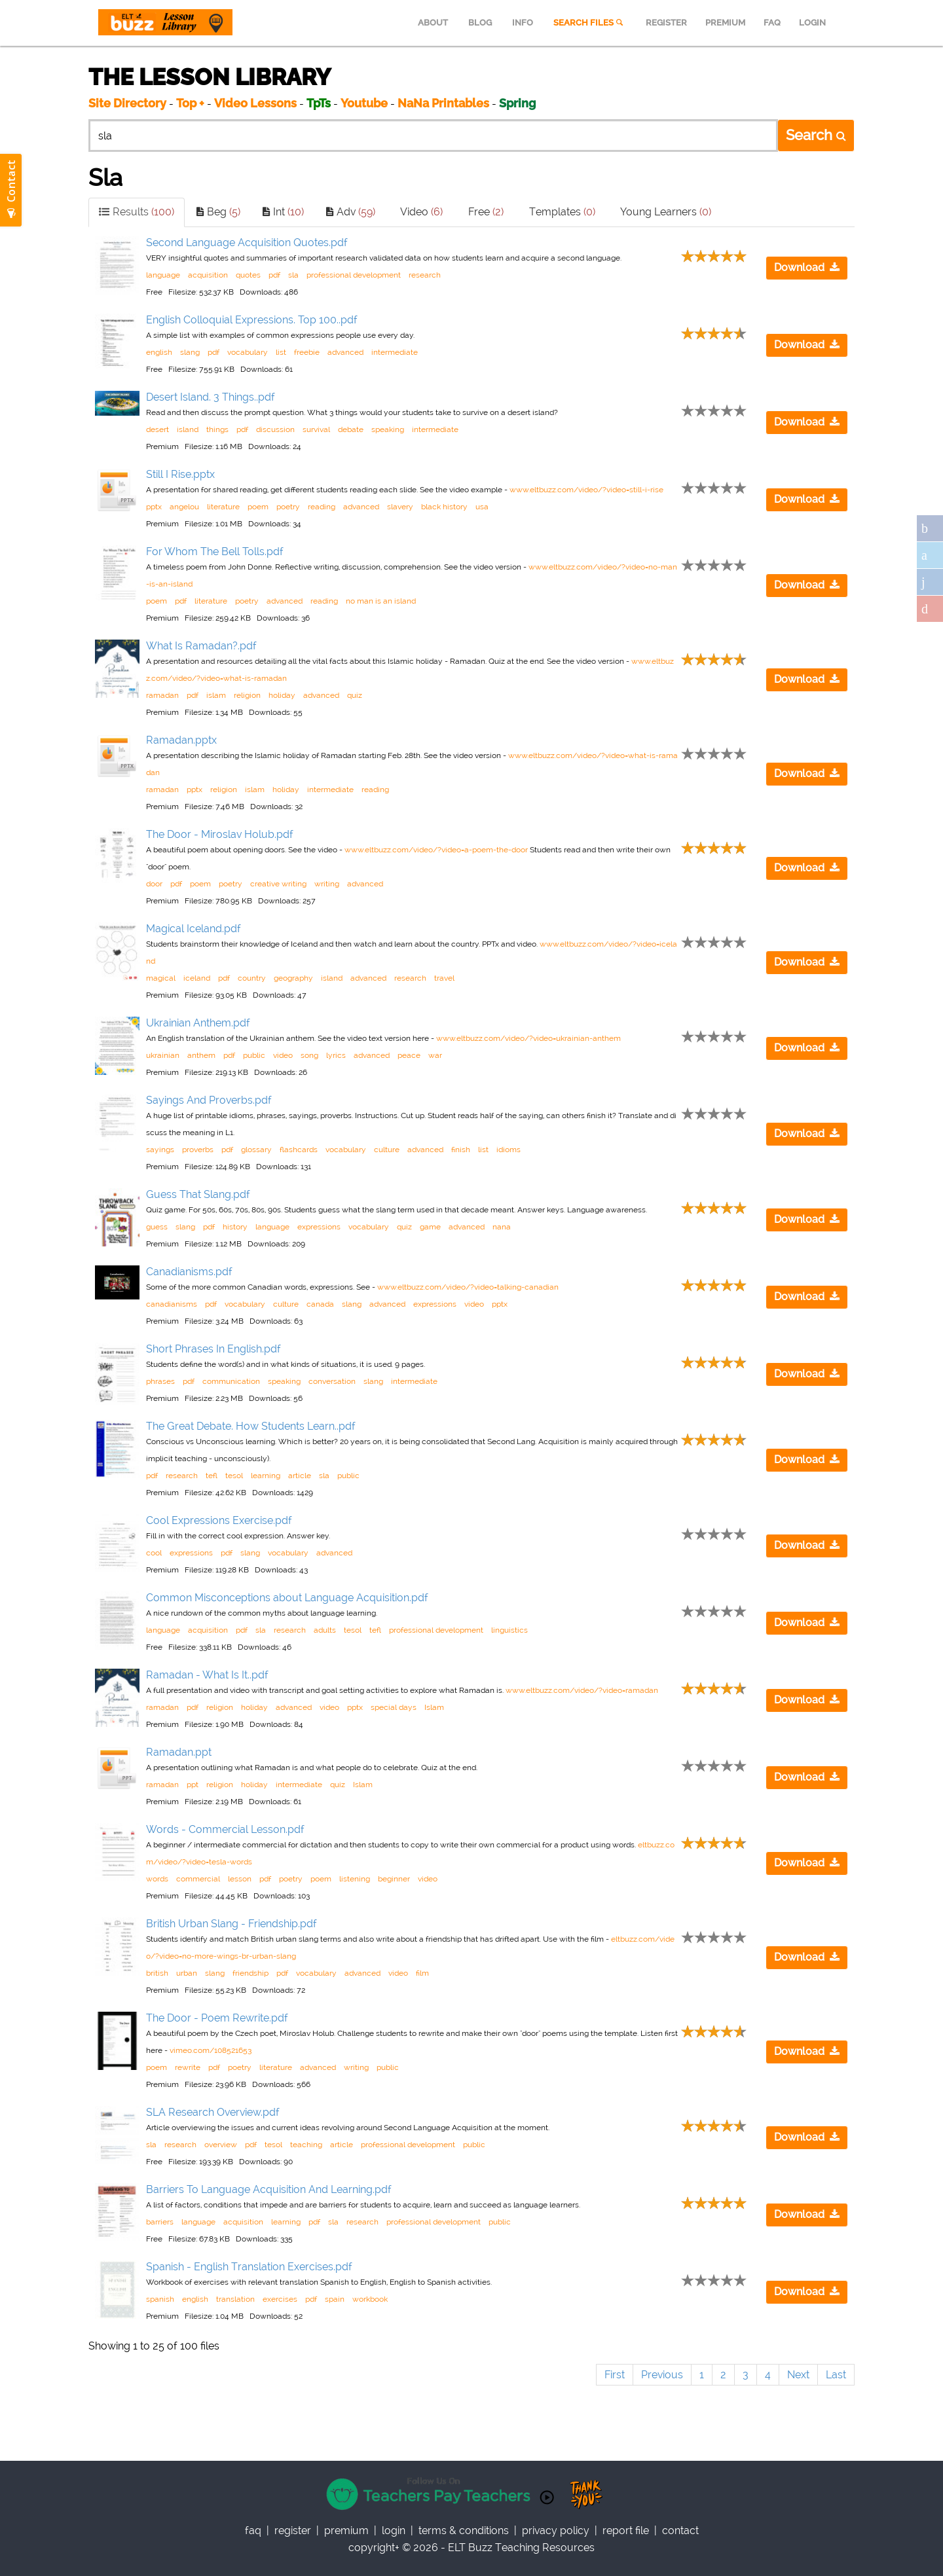 The image size is (943, 2576). Describe the element at coordinates (163, 275) in the screenshot. I see `language` at that location.